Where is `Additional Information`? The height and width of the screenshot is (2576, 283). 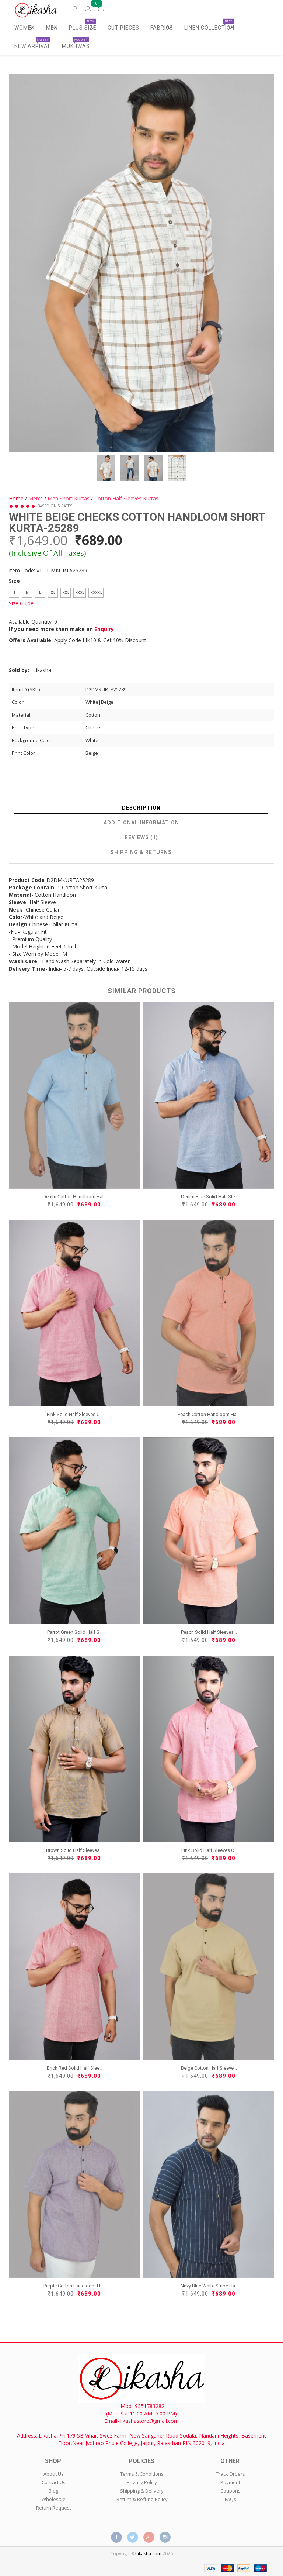
Additional Information is located at coordinates (141, 823).